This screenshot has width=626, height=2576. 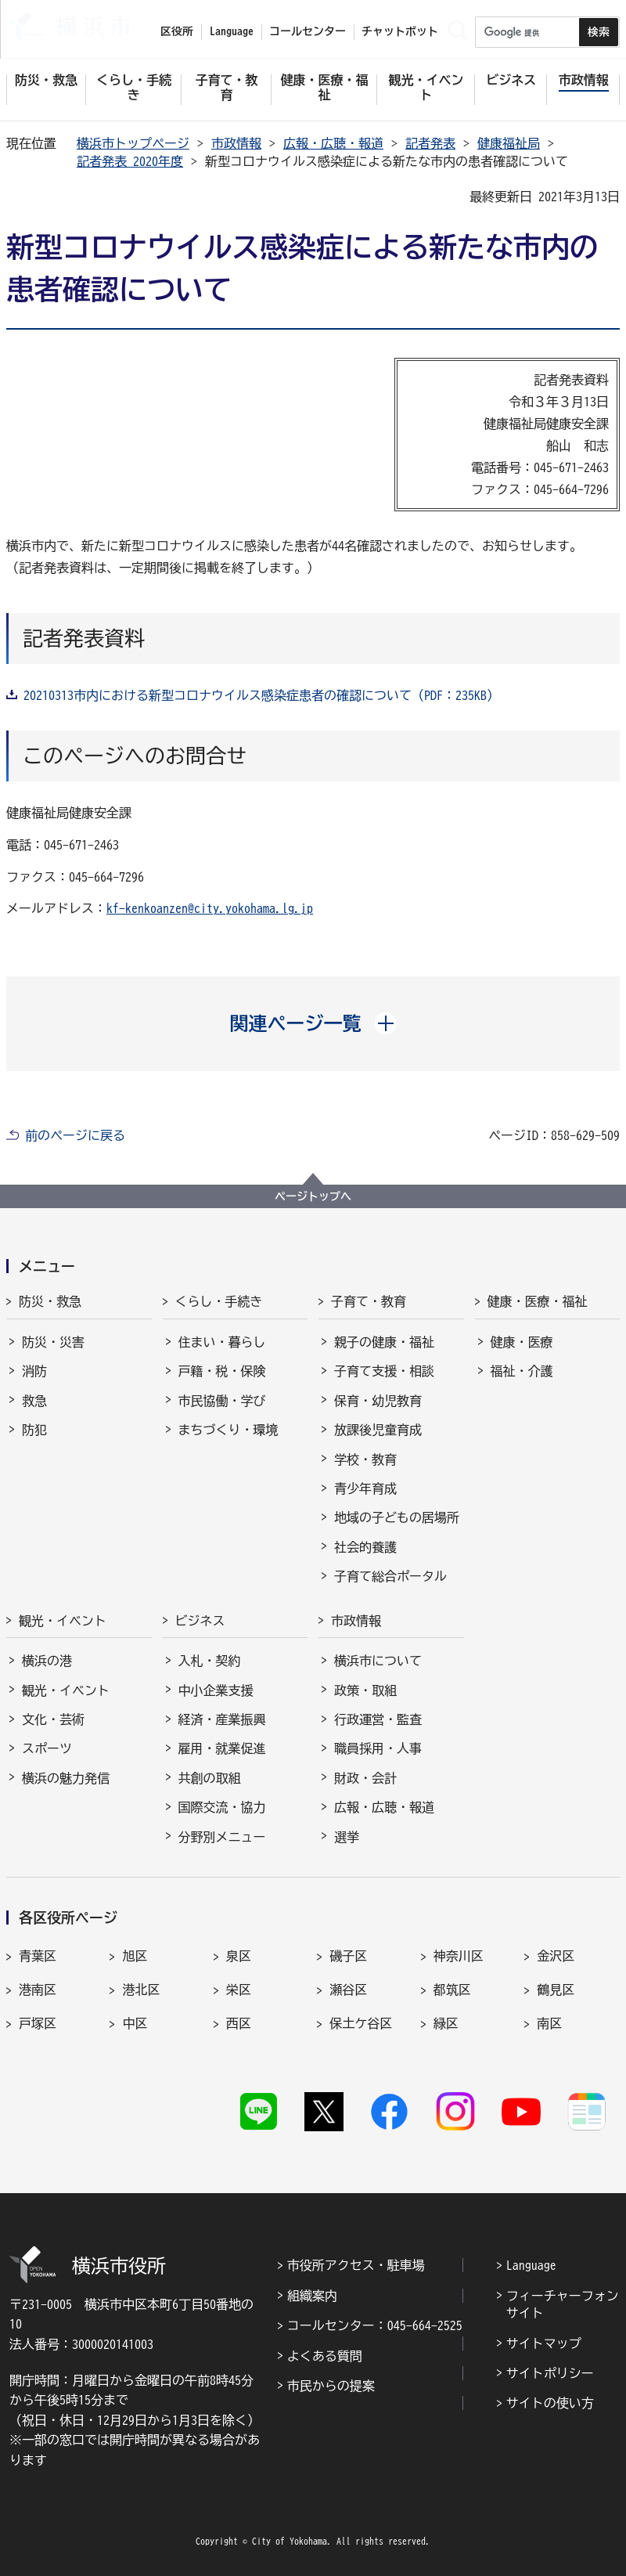 I want to click on 消防, so click(x=34, y=1371).